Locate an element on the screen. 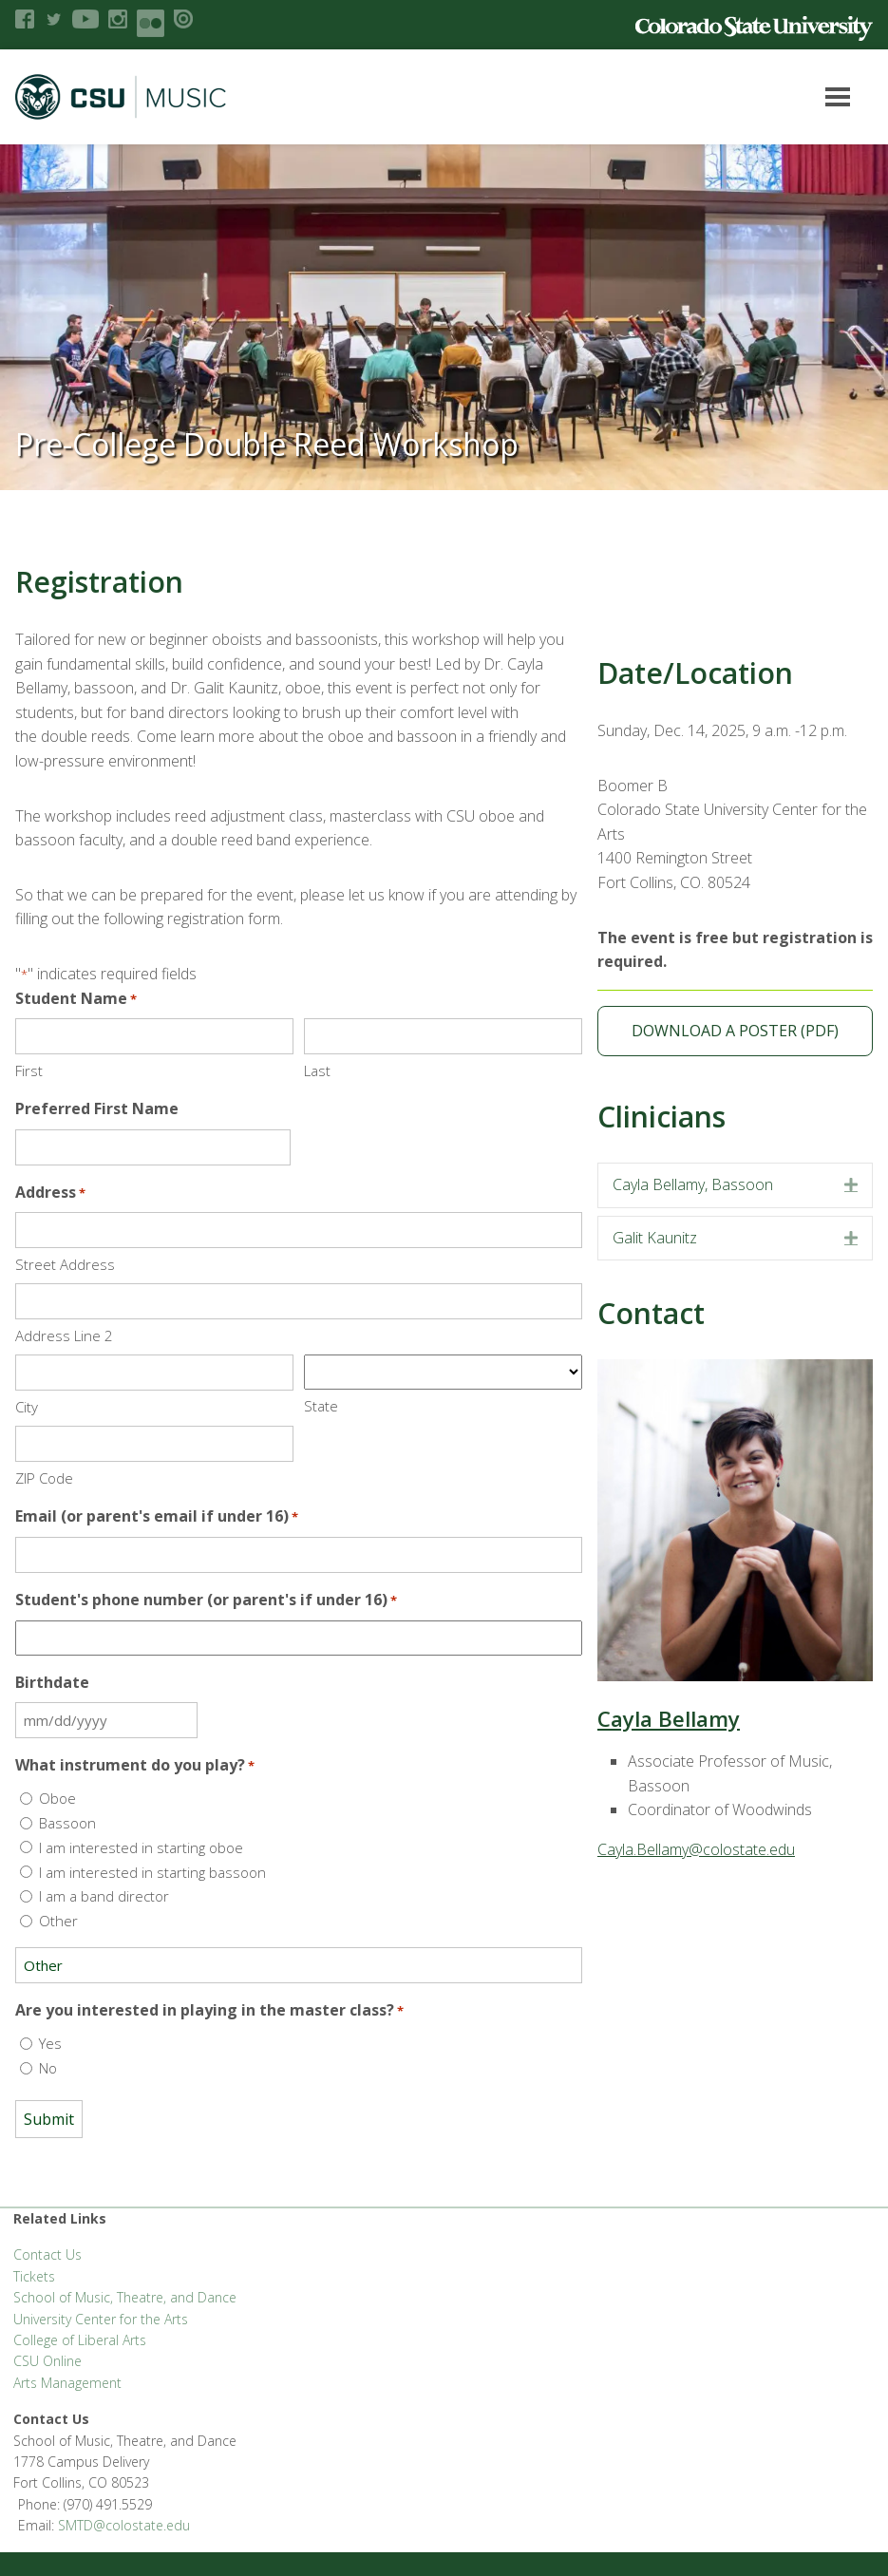  Cayla.Bellamy@colostate.edu is located at coordinates (696, 1849).